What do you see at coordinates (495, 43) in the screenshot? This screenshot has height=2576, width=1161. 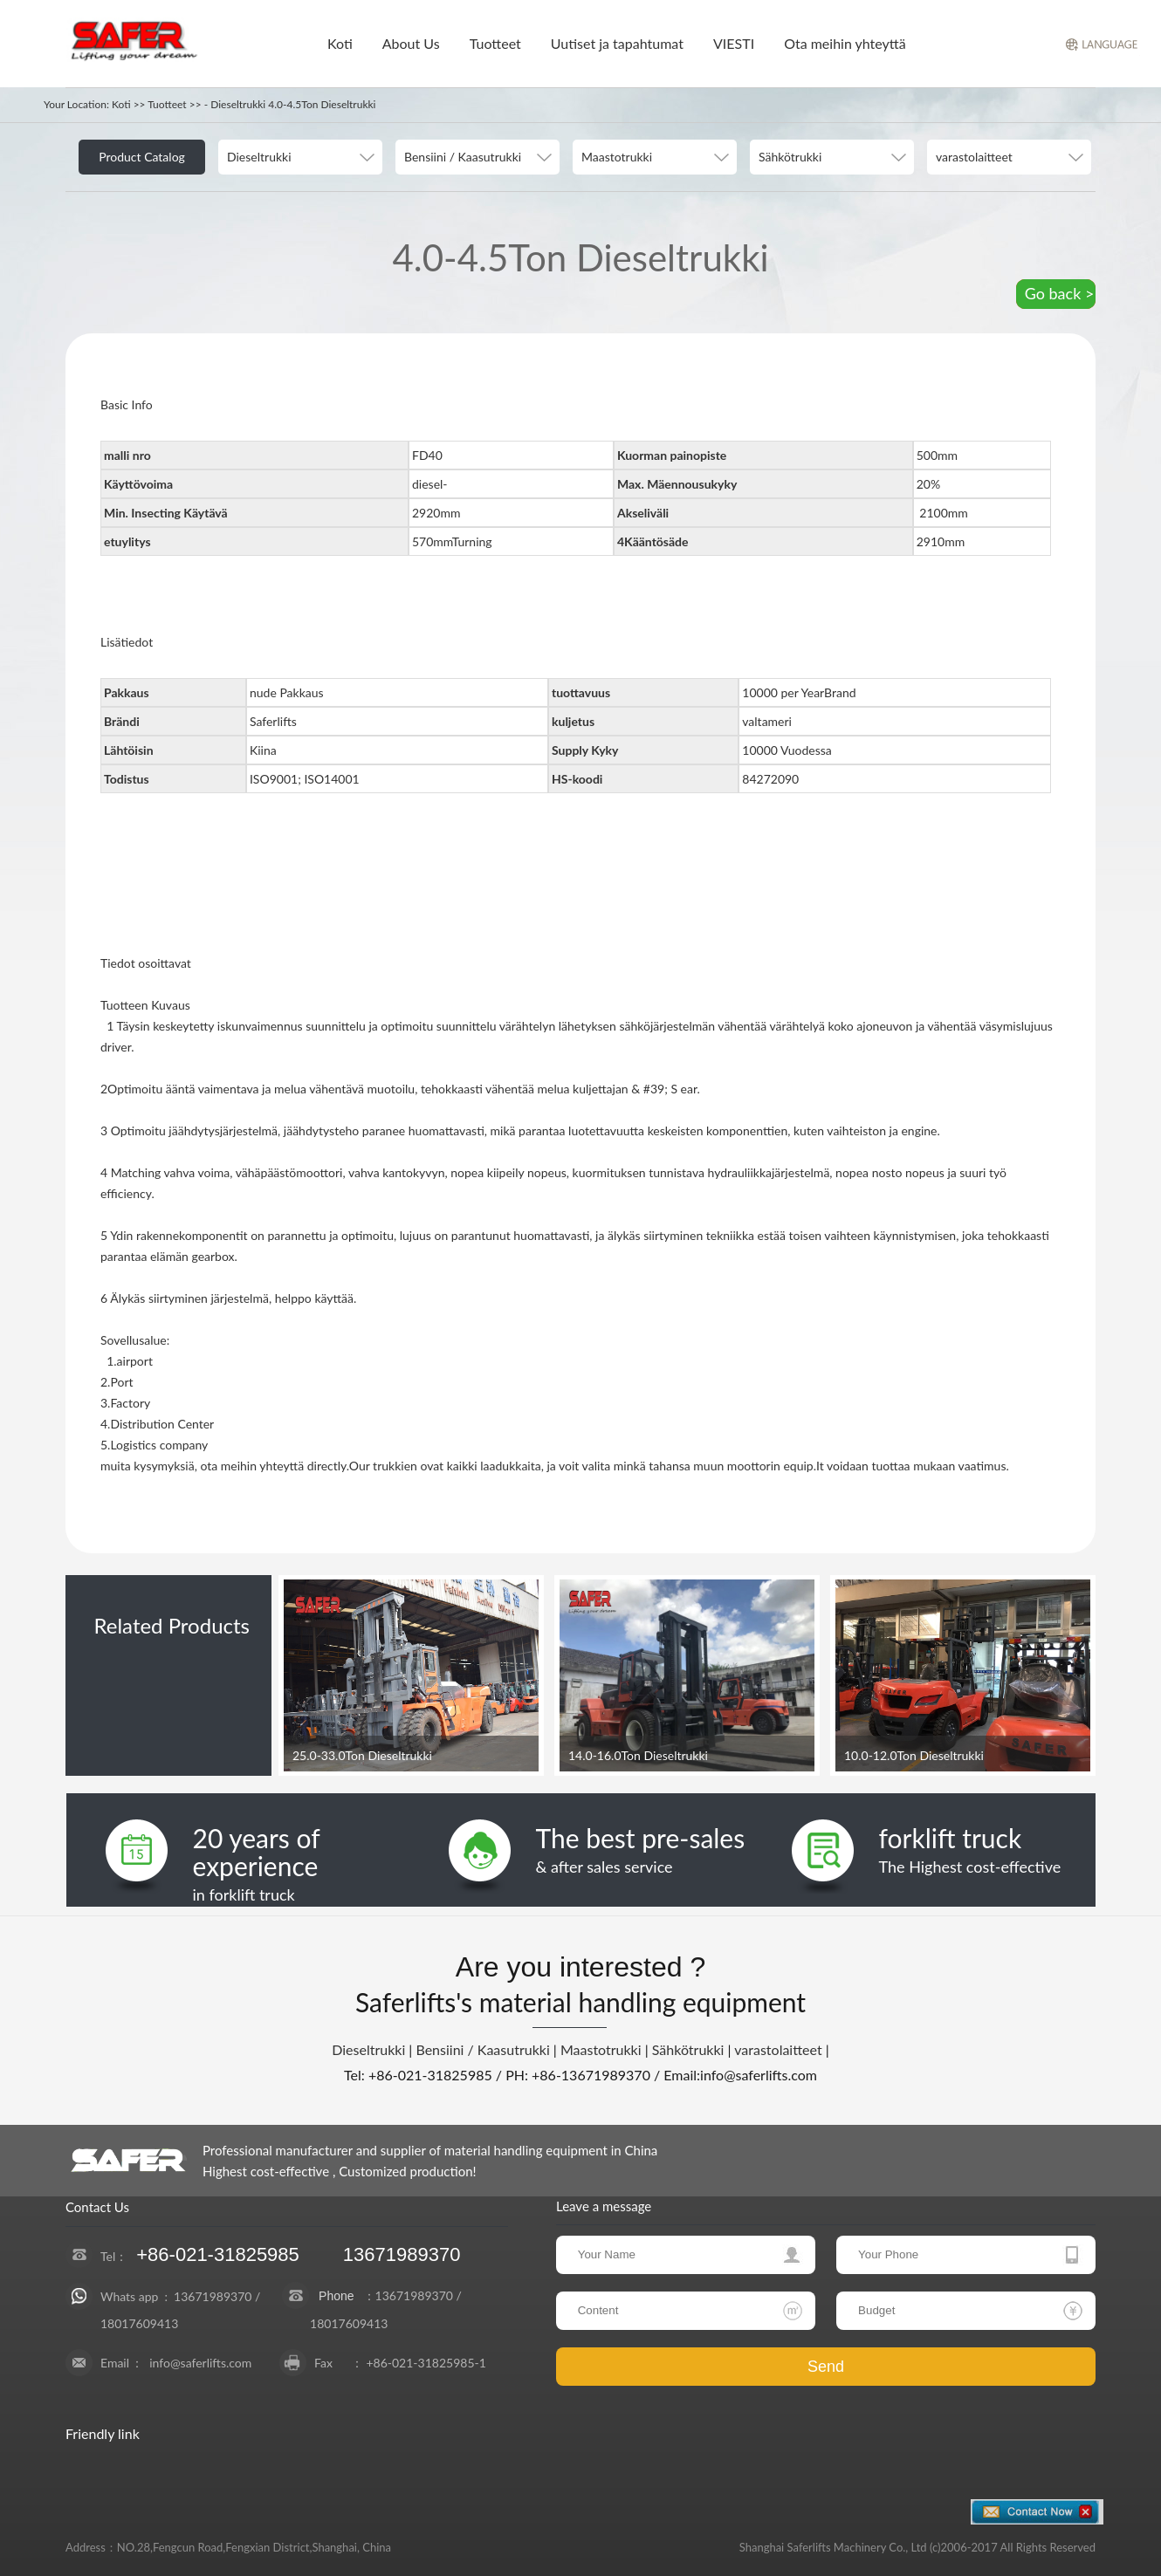 I see `Tuotteet` at bounding box center [495, 43].